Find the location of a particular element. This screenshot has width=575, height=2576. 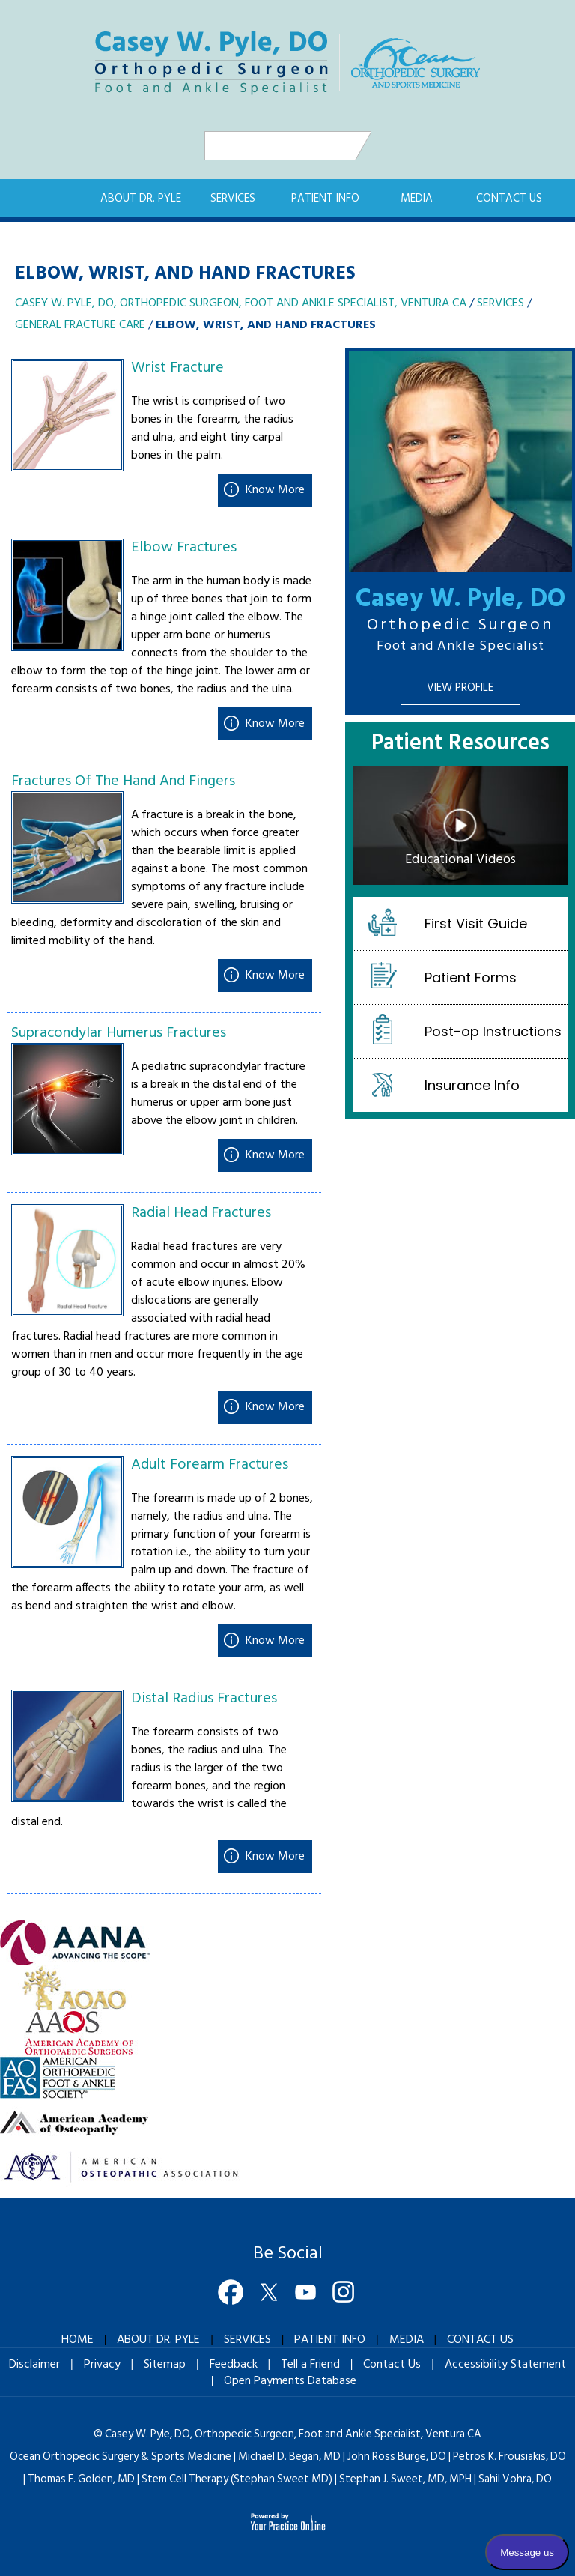

[Follow Dr on Facebook] is located at coordinates (231, 2294).